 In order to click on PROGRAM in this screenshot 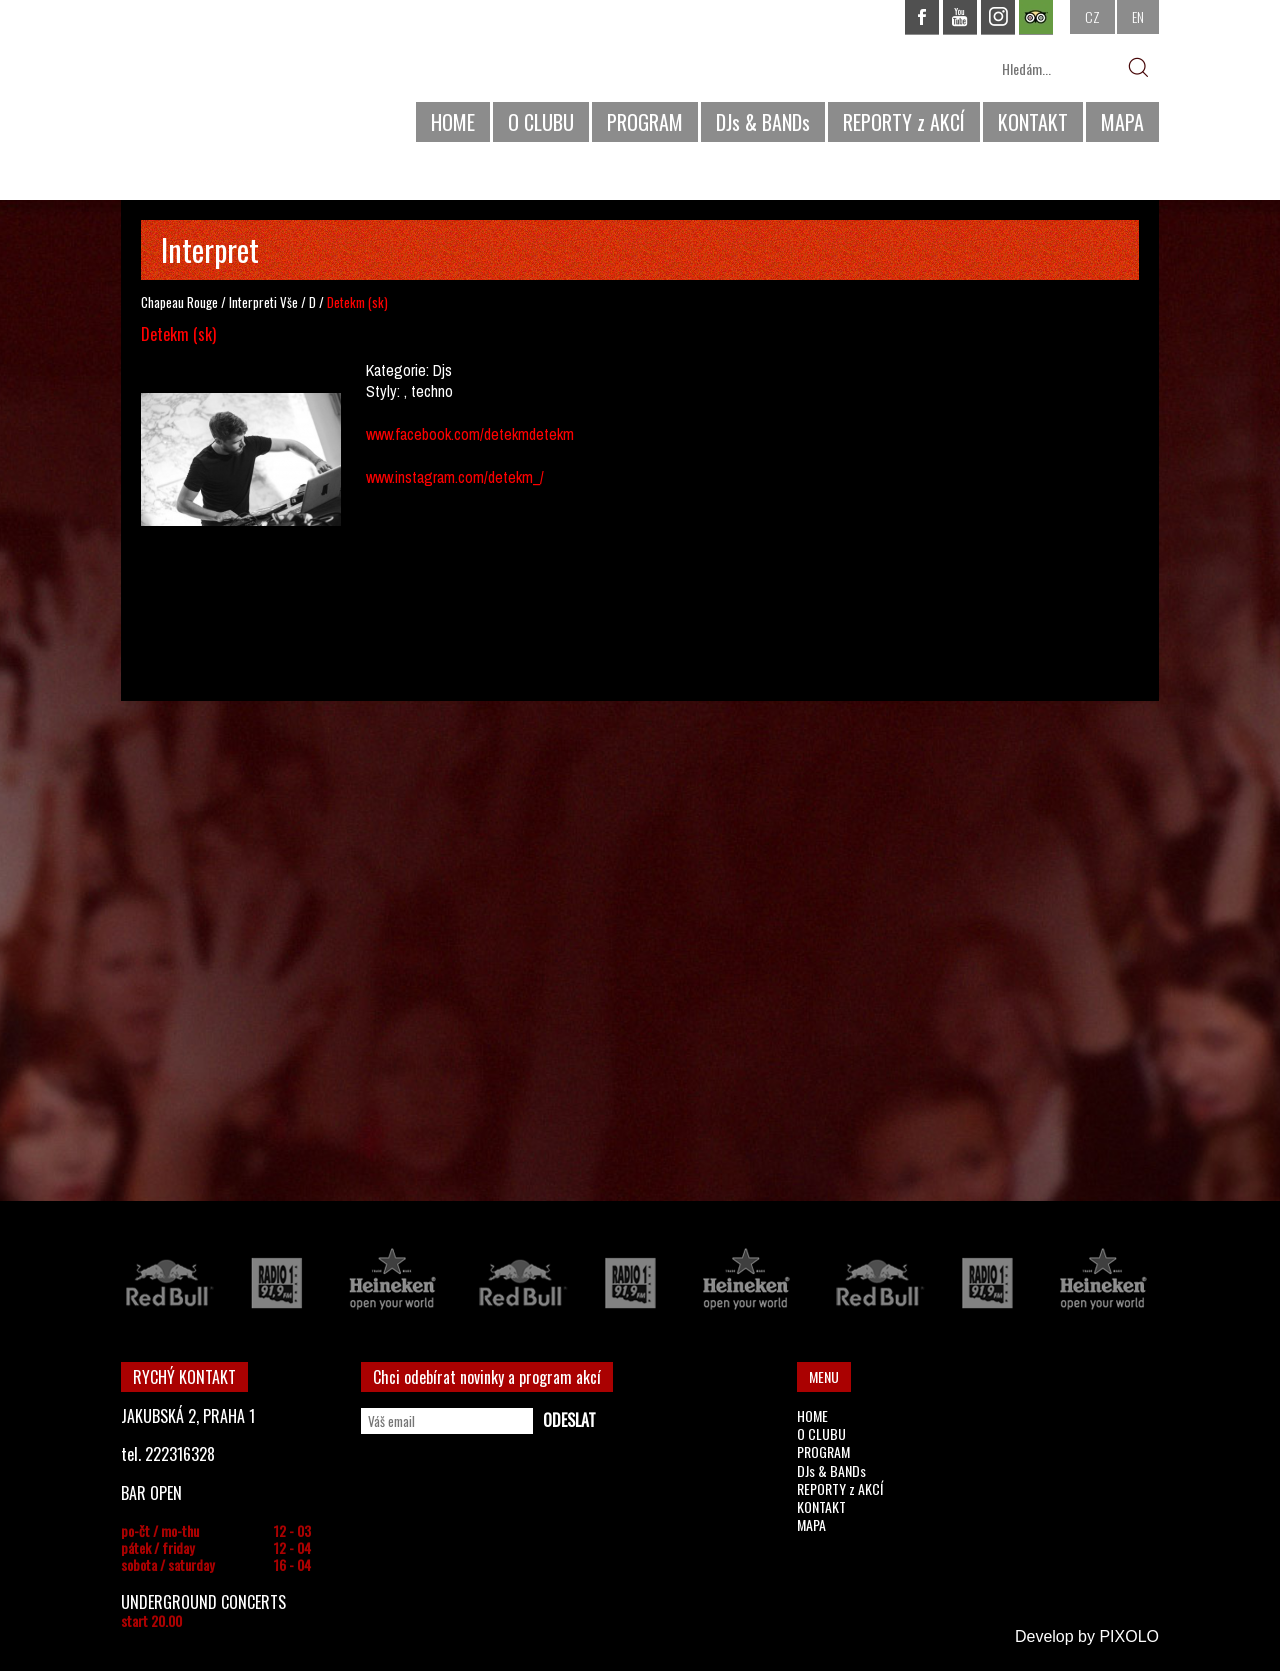, I will do `click(645, 122)`.